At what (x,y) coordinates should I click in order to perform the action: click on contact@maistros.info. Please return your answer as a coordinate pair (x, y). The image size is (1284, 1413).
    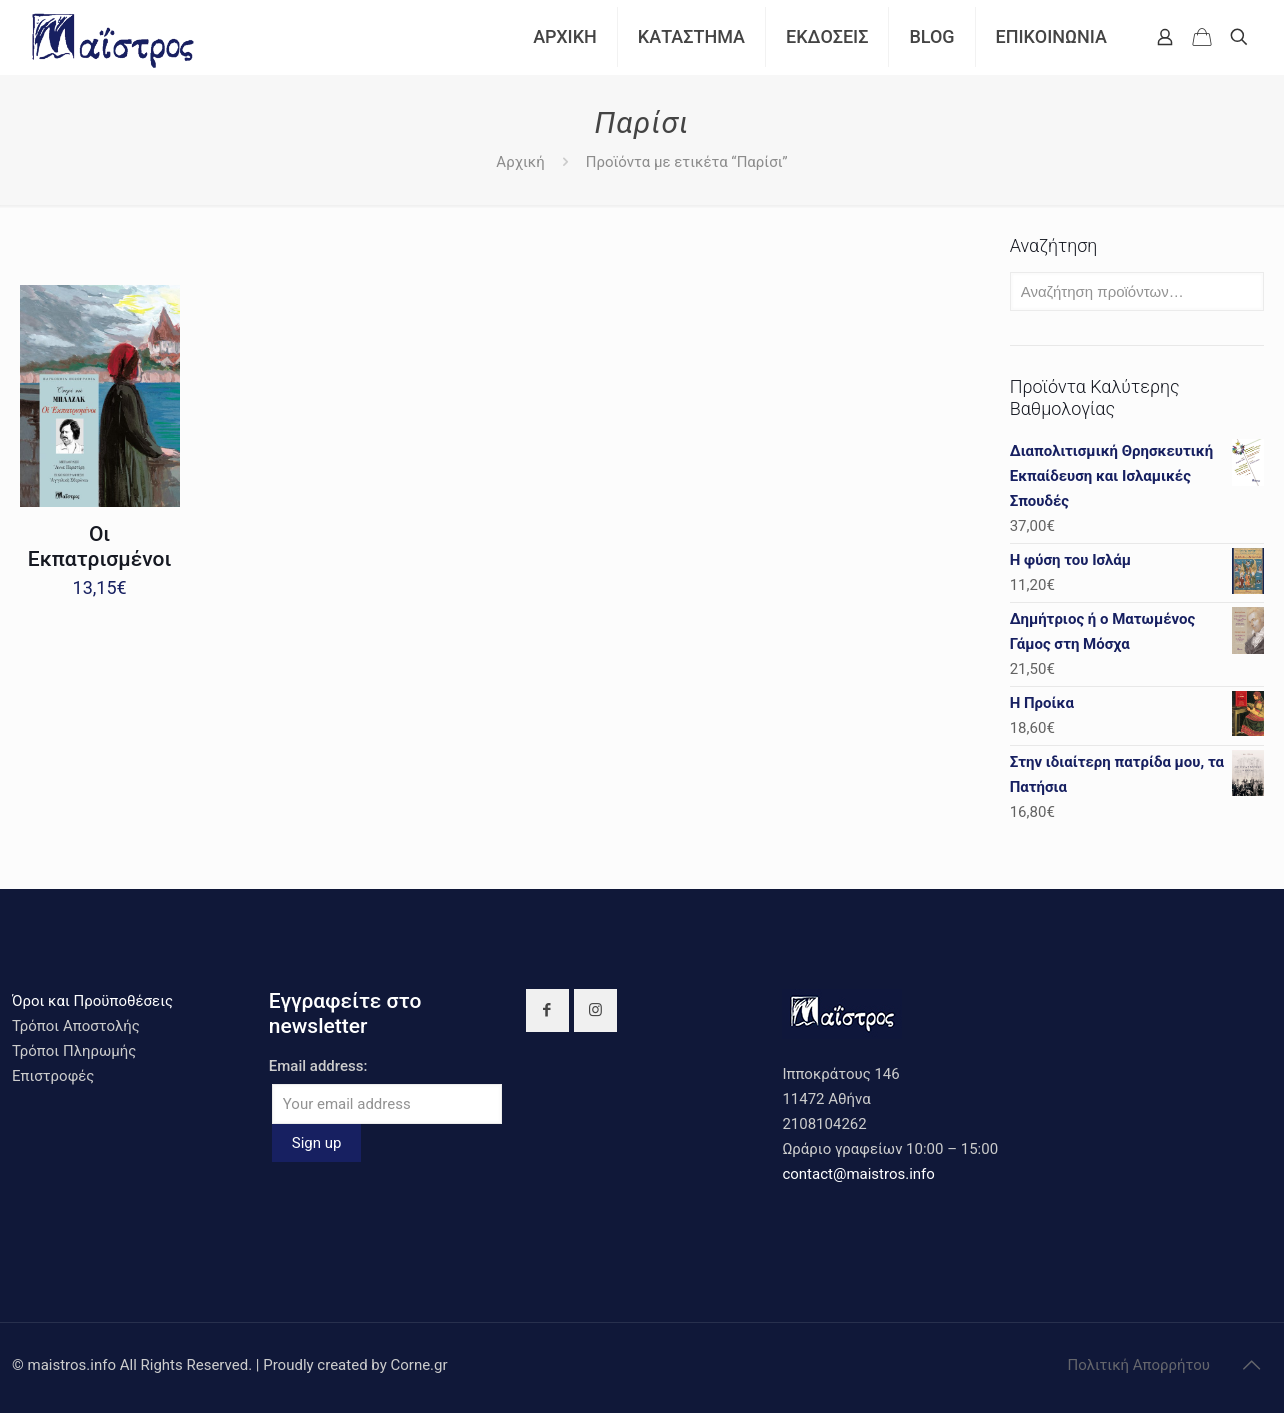
    Looking at the image, I should click on (858, 1174).